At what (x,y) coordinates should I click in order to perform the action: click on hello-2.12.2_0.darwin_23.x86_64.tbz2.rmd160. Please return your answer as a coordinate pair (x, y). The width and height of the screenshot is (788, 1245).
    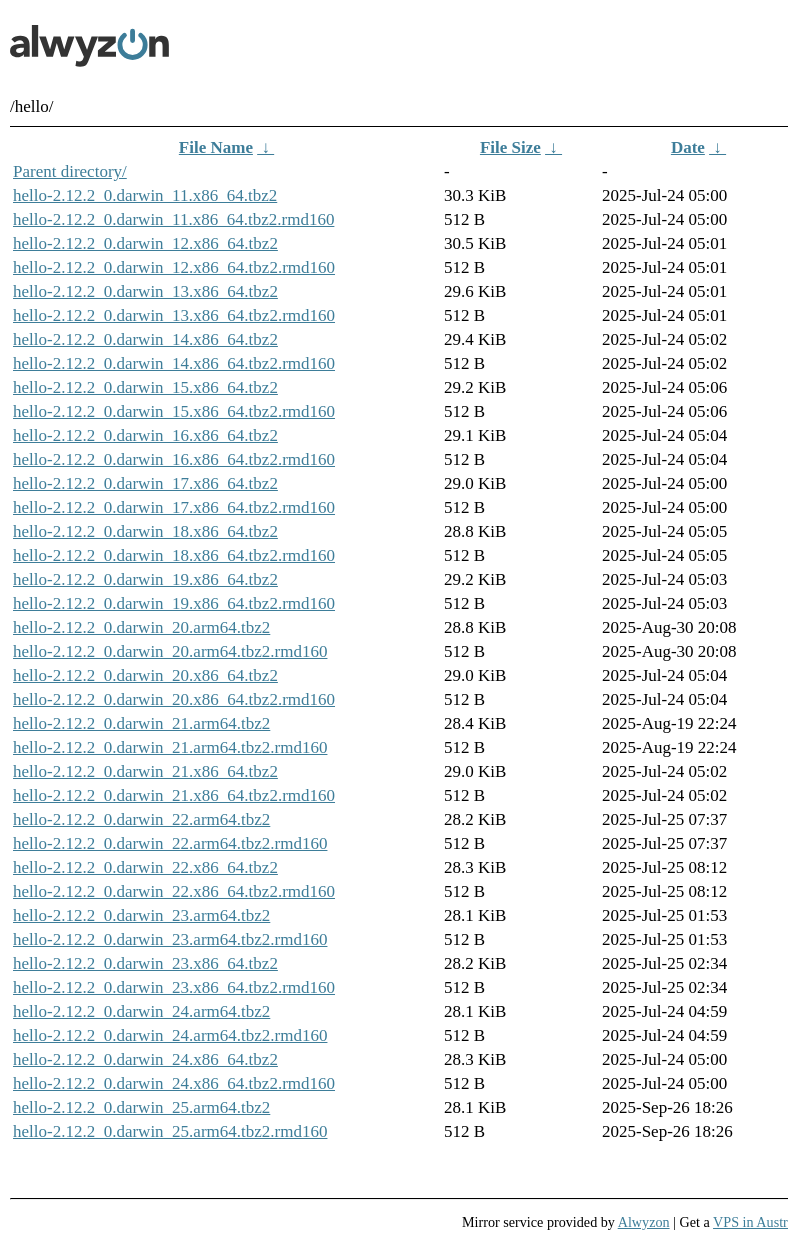
    Looking at the image, I should click on (174, 987).